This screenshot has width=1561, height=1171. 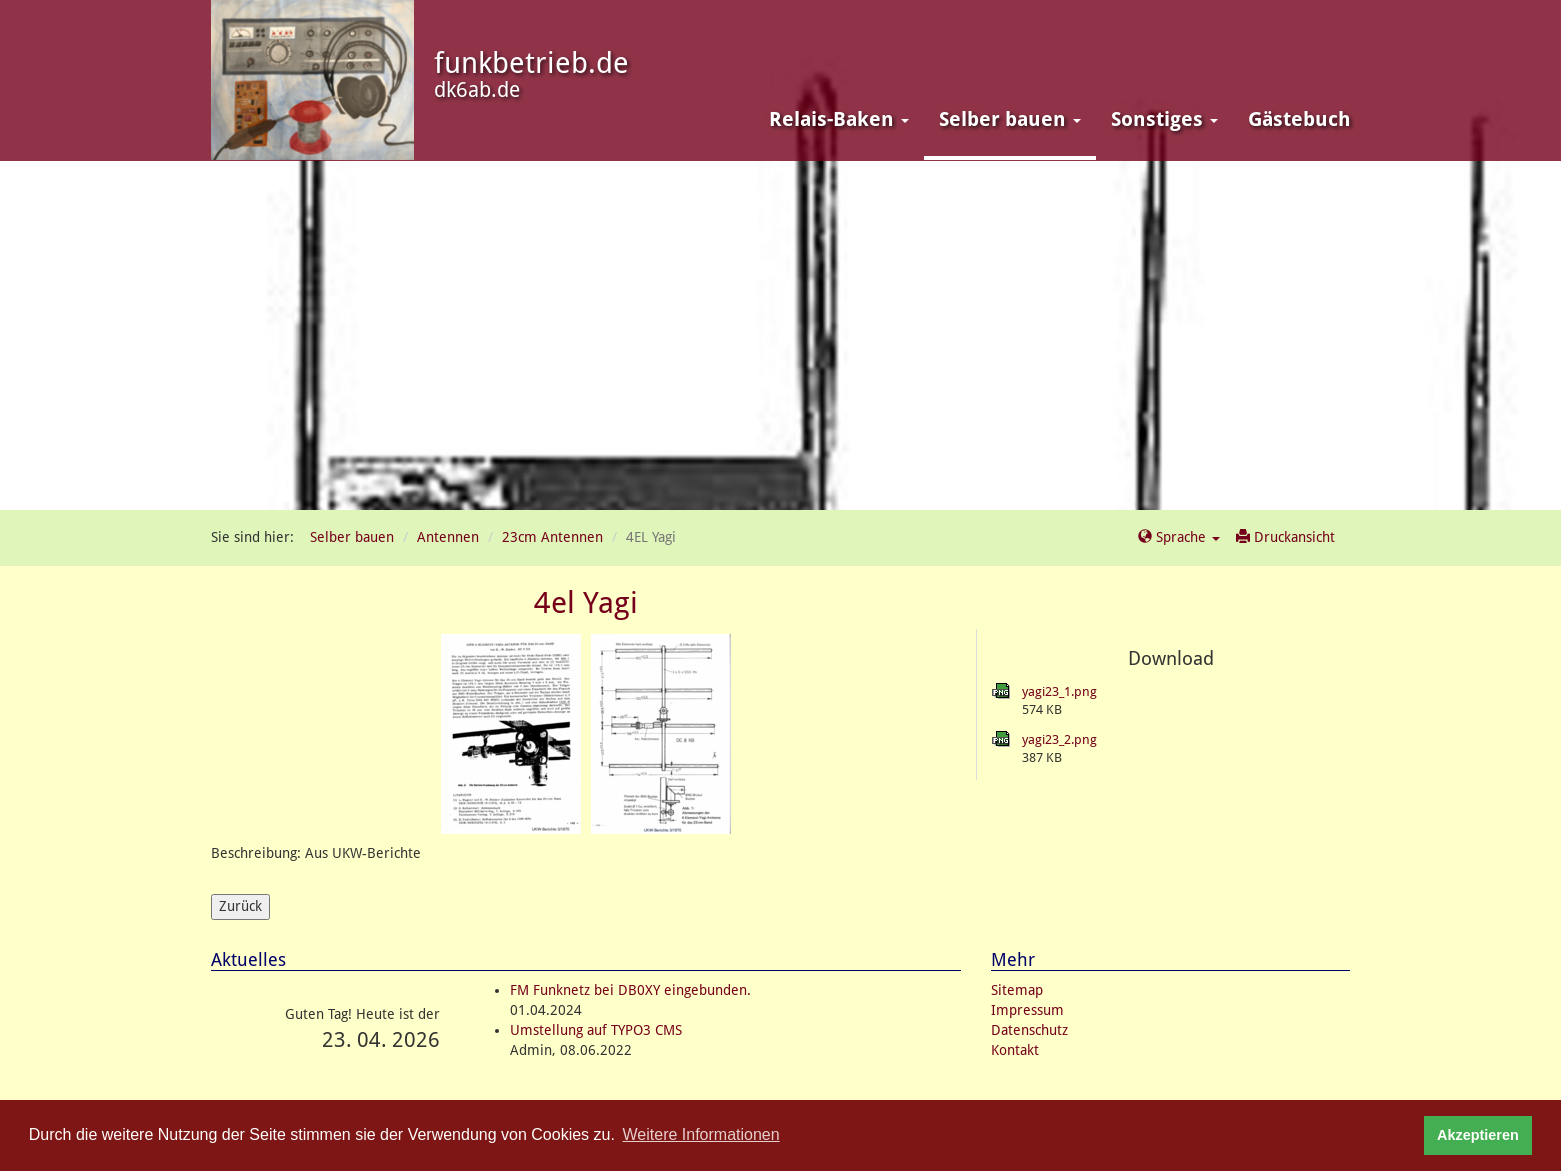 I want to click on Datenschutz, so click(x=1029, y=1030).